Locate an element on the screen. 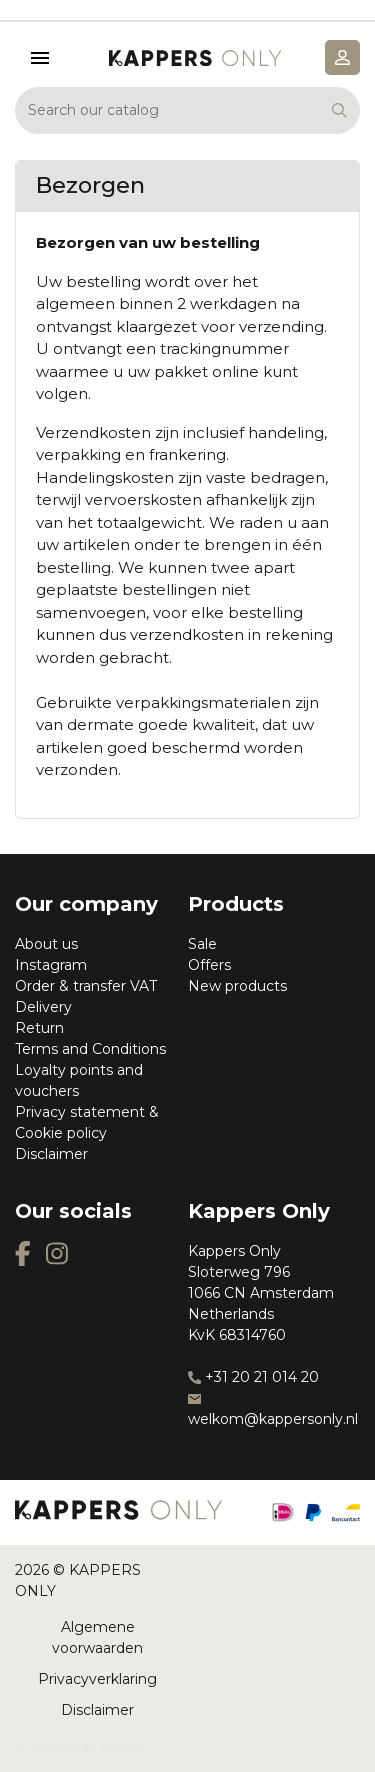  Terms and Conditions is located at coordinates (90, 1049).